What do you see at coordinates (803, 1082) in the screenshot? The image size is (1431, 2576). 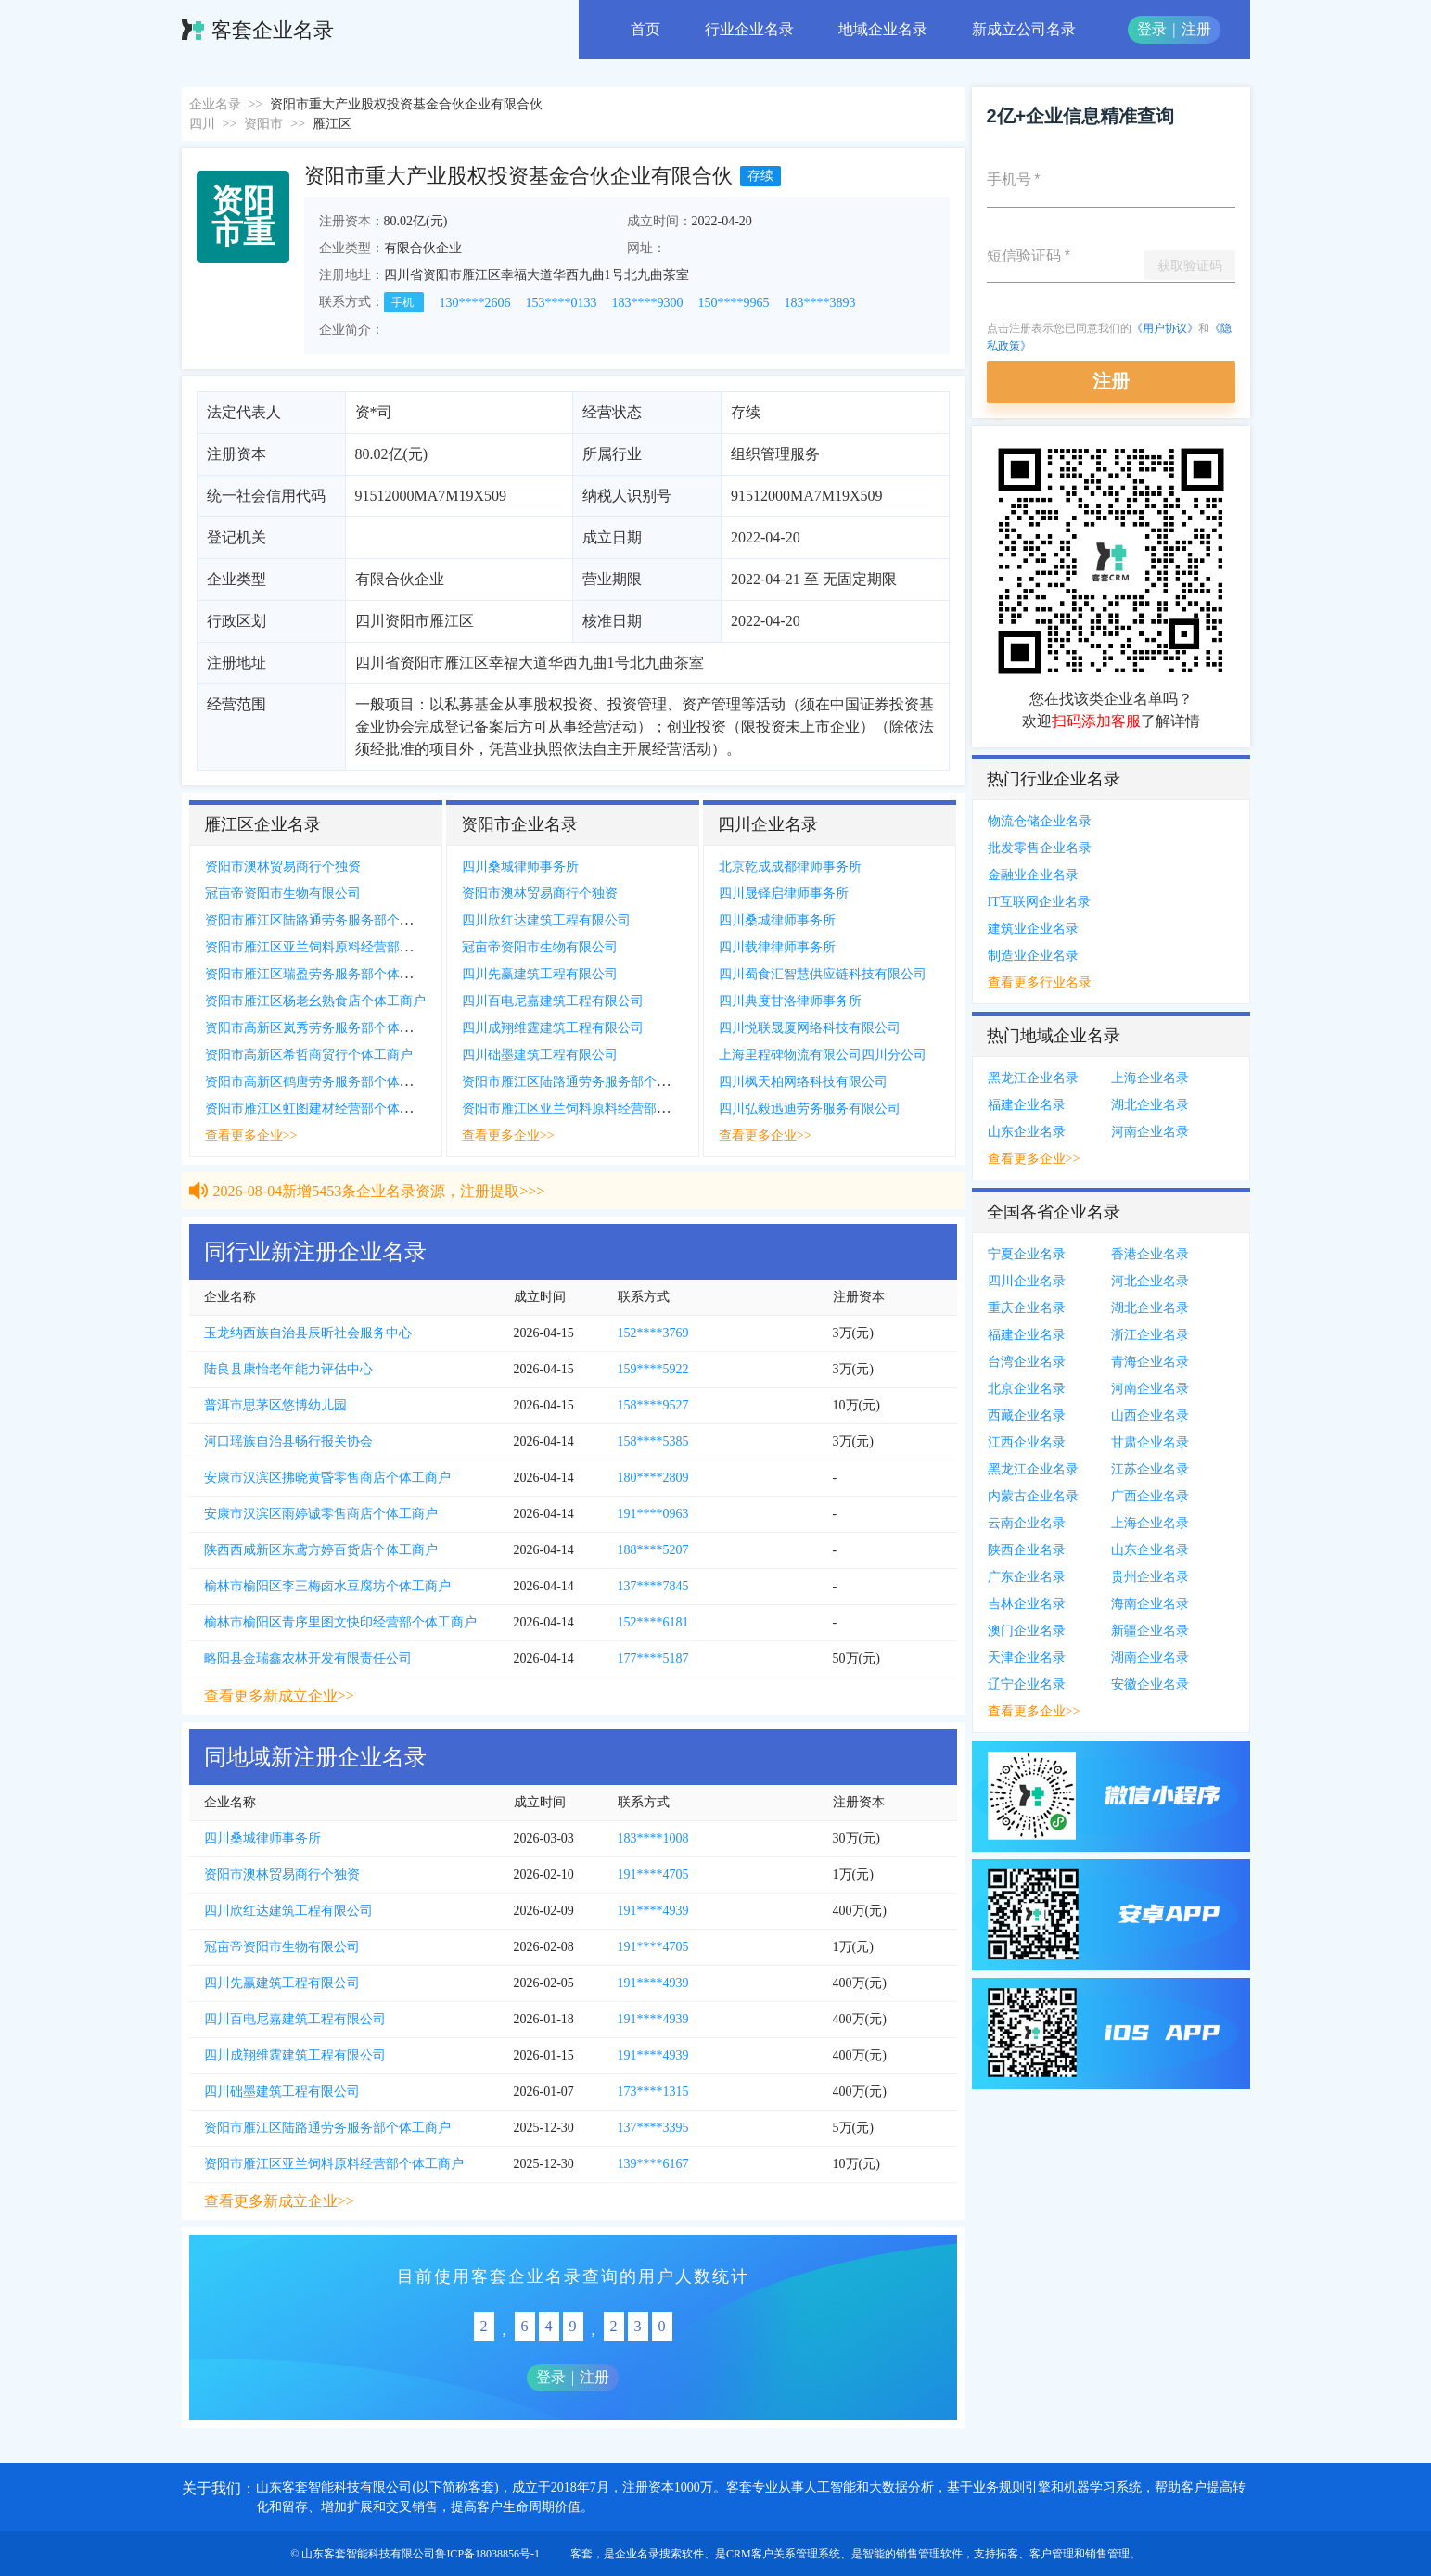 I see `四川枫天柏网络科技有限公司` at bounding box center [803, 1082].